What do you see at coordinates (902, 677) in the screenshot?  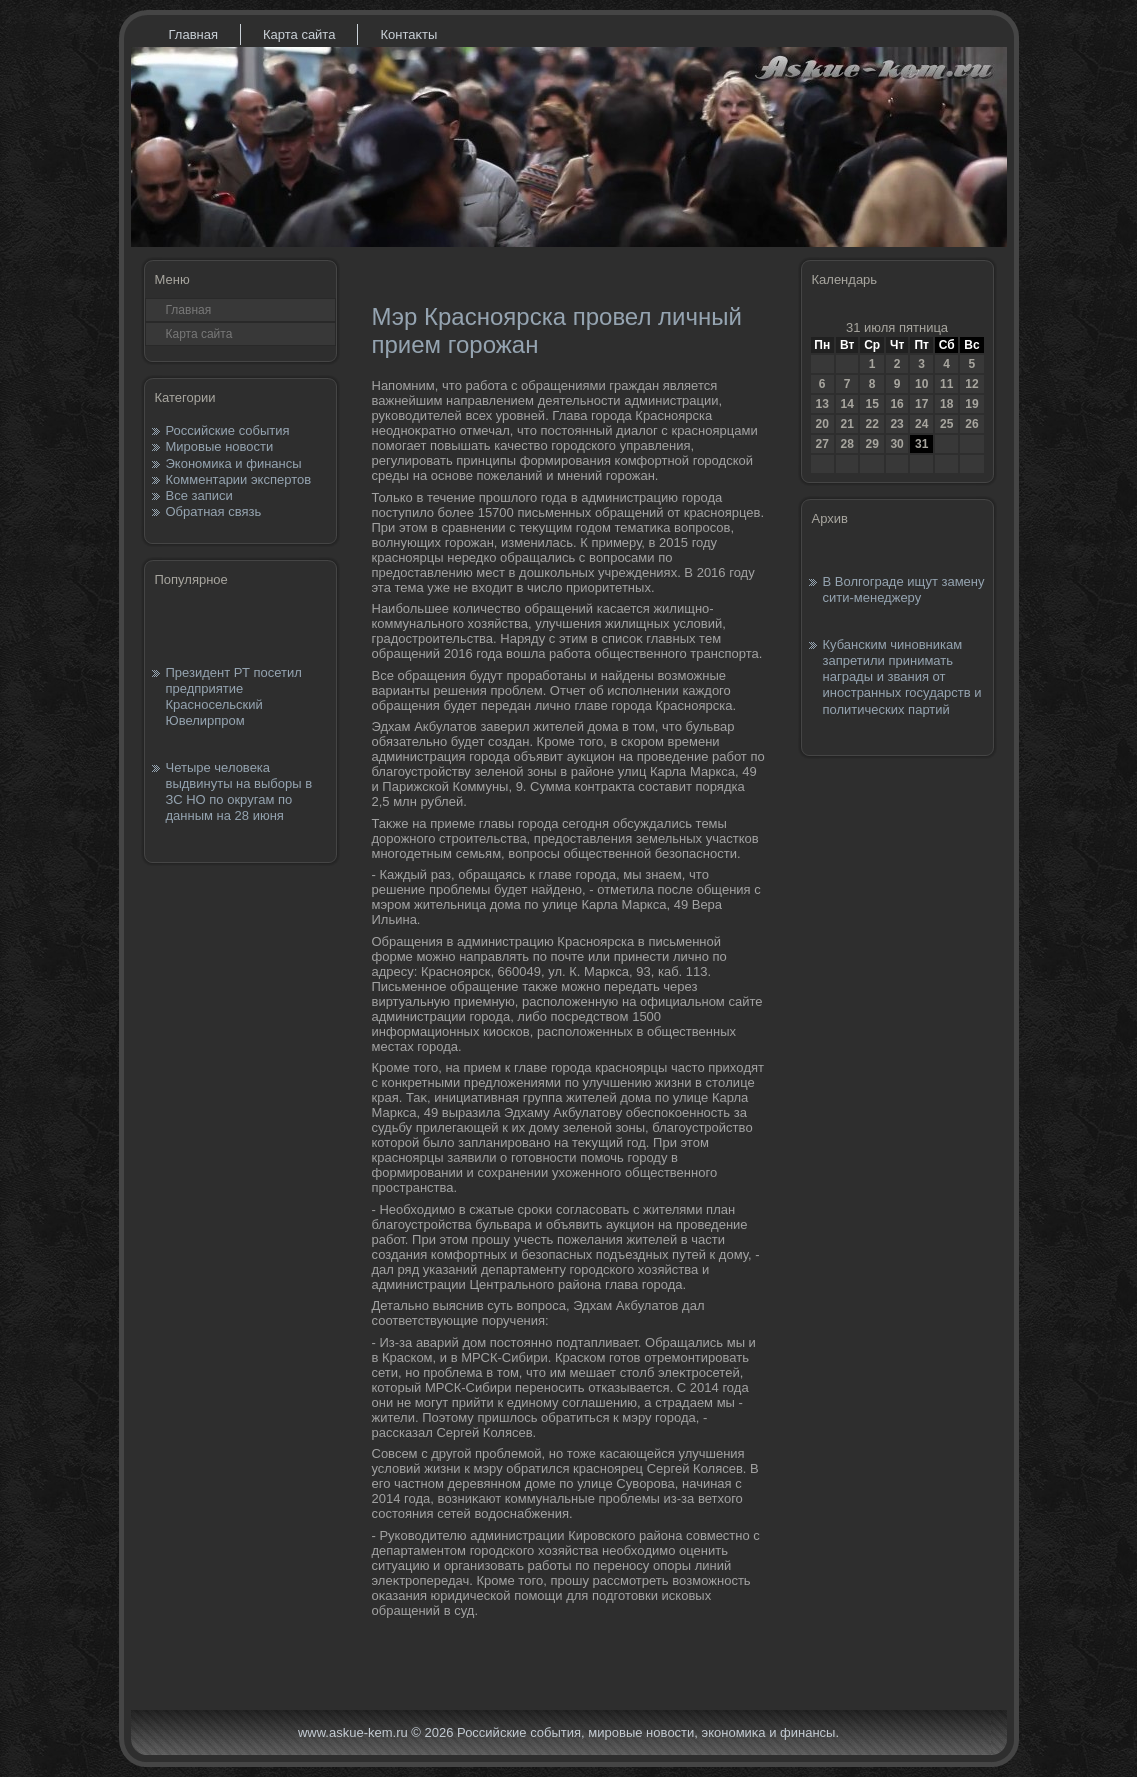 I see `Кубанским чиновникам запретили принимать награды и звания от иностранных государств и политических партий` at bounding box center [902, 677].